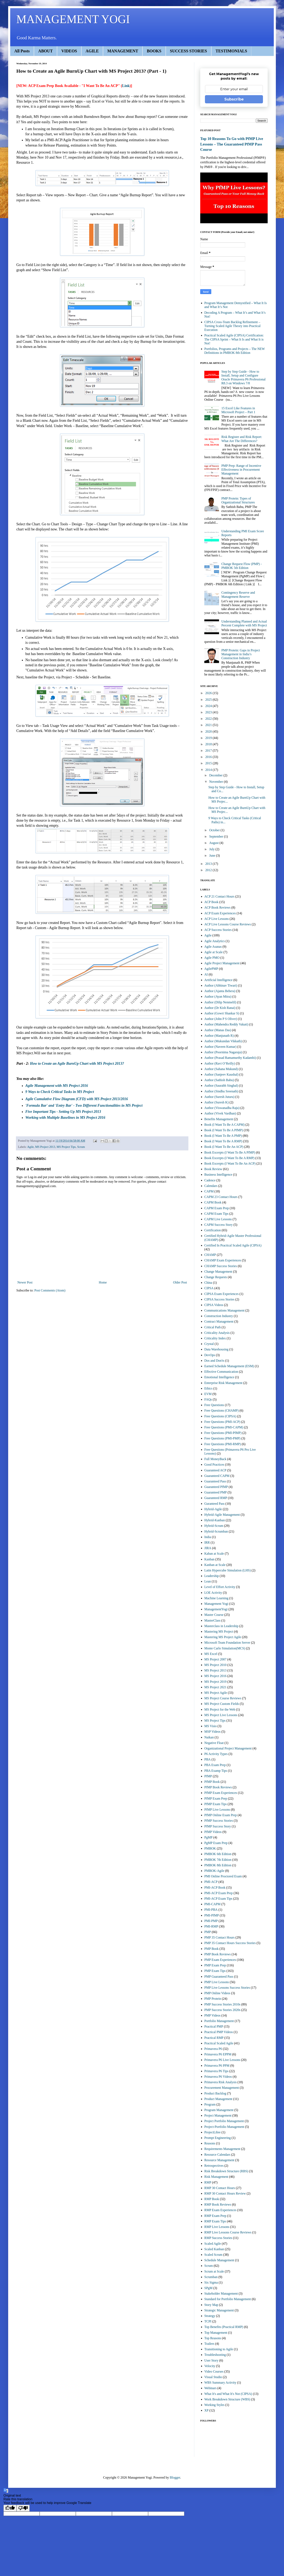 The height and width of the screenshot is (2576, 284). Describe the element at coordinates (211, 2282) in the screenshot. I see `Six Sigma` at that location.